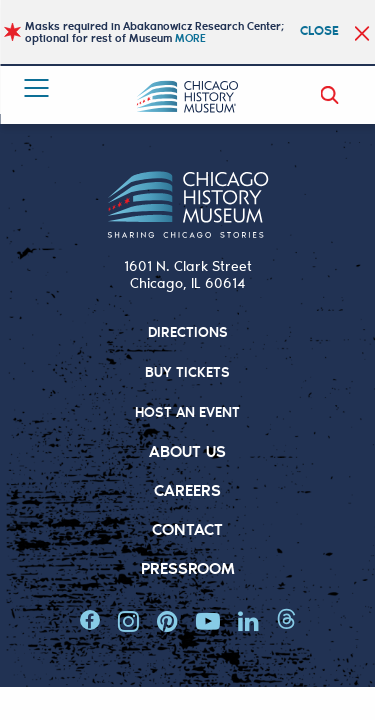  I want to click on BUY TICKETS, so click(188, 371).